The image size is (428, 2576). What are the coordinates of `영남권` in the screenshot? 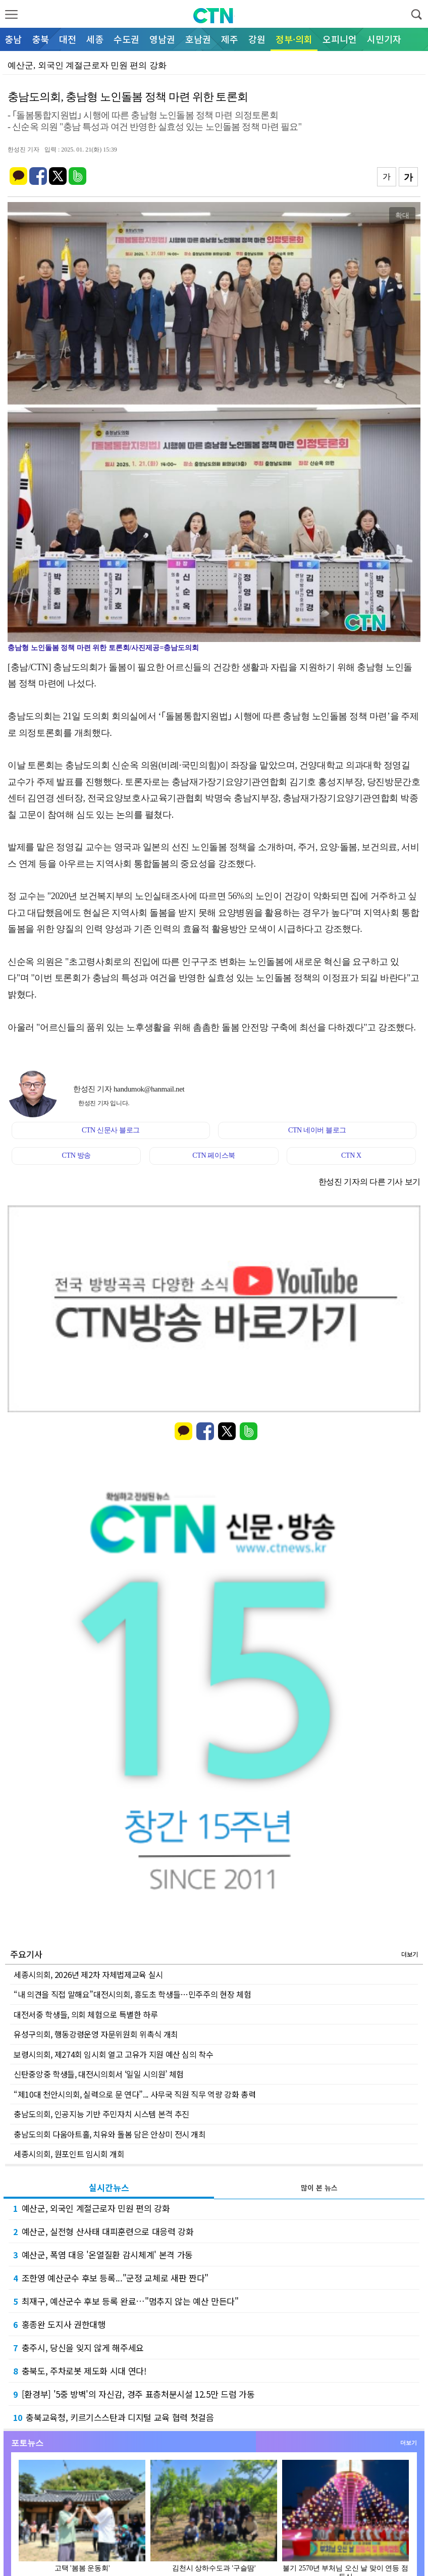 It's located at (162, 38).